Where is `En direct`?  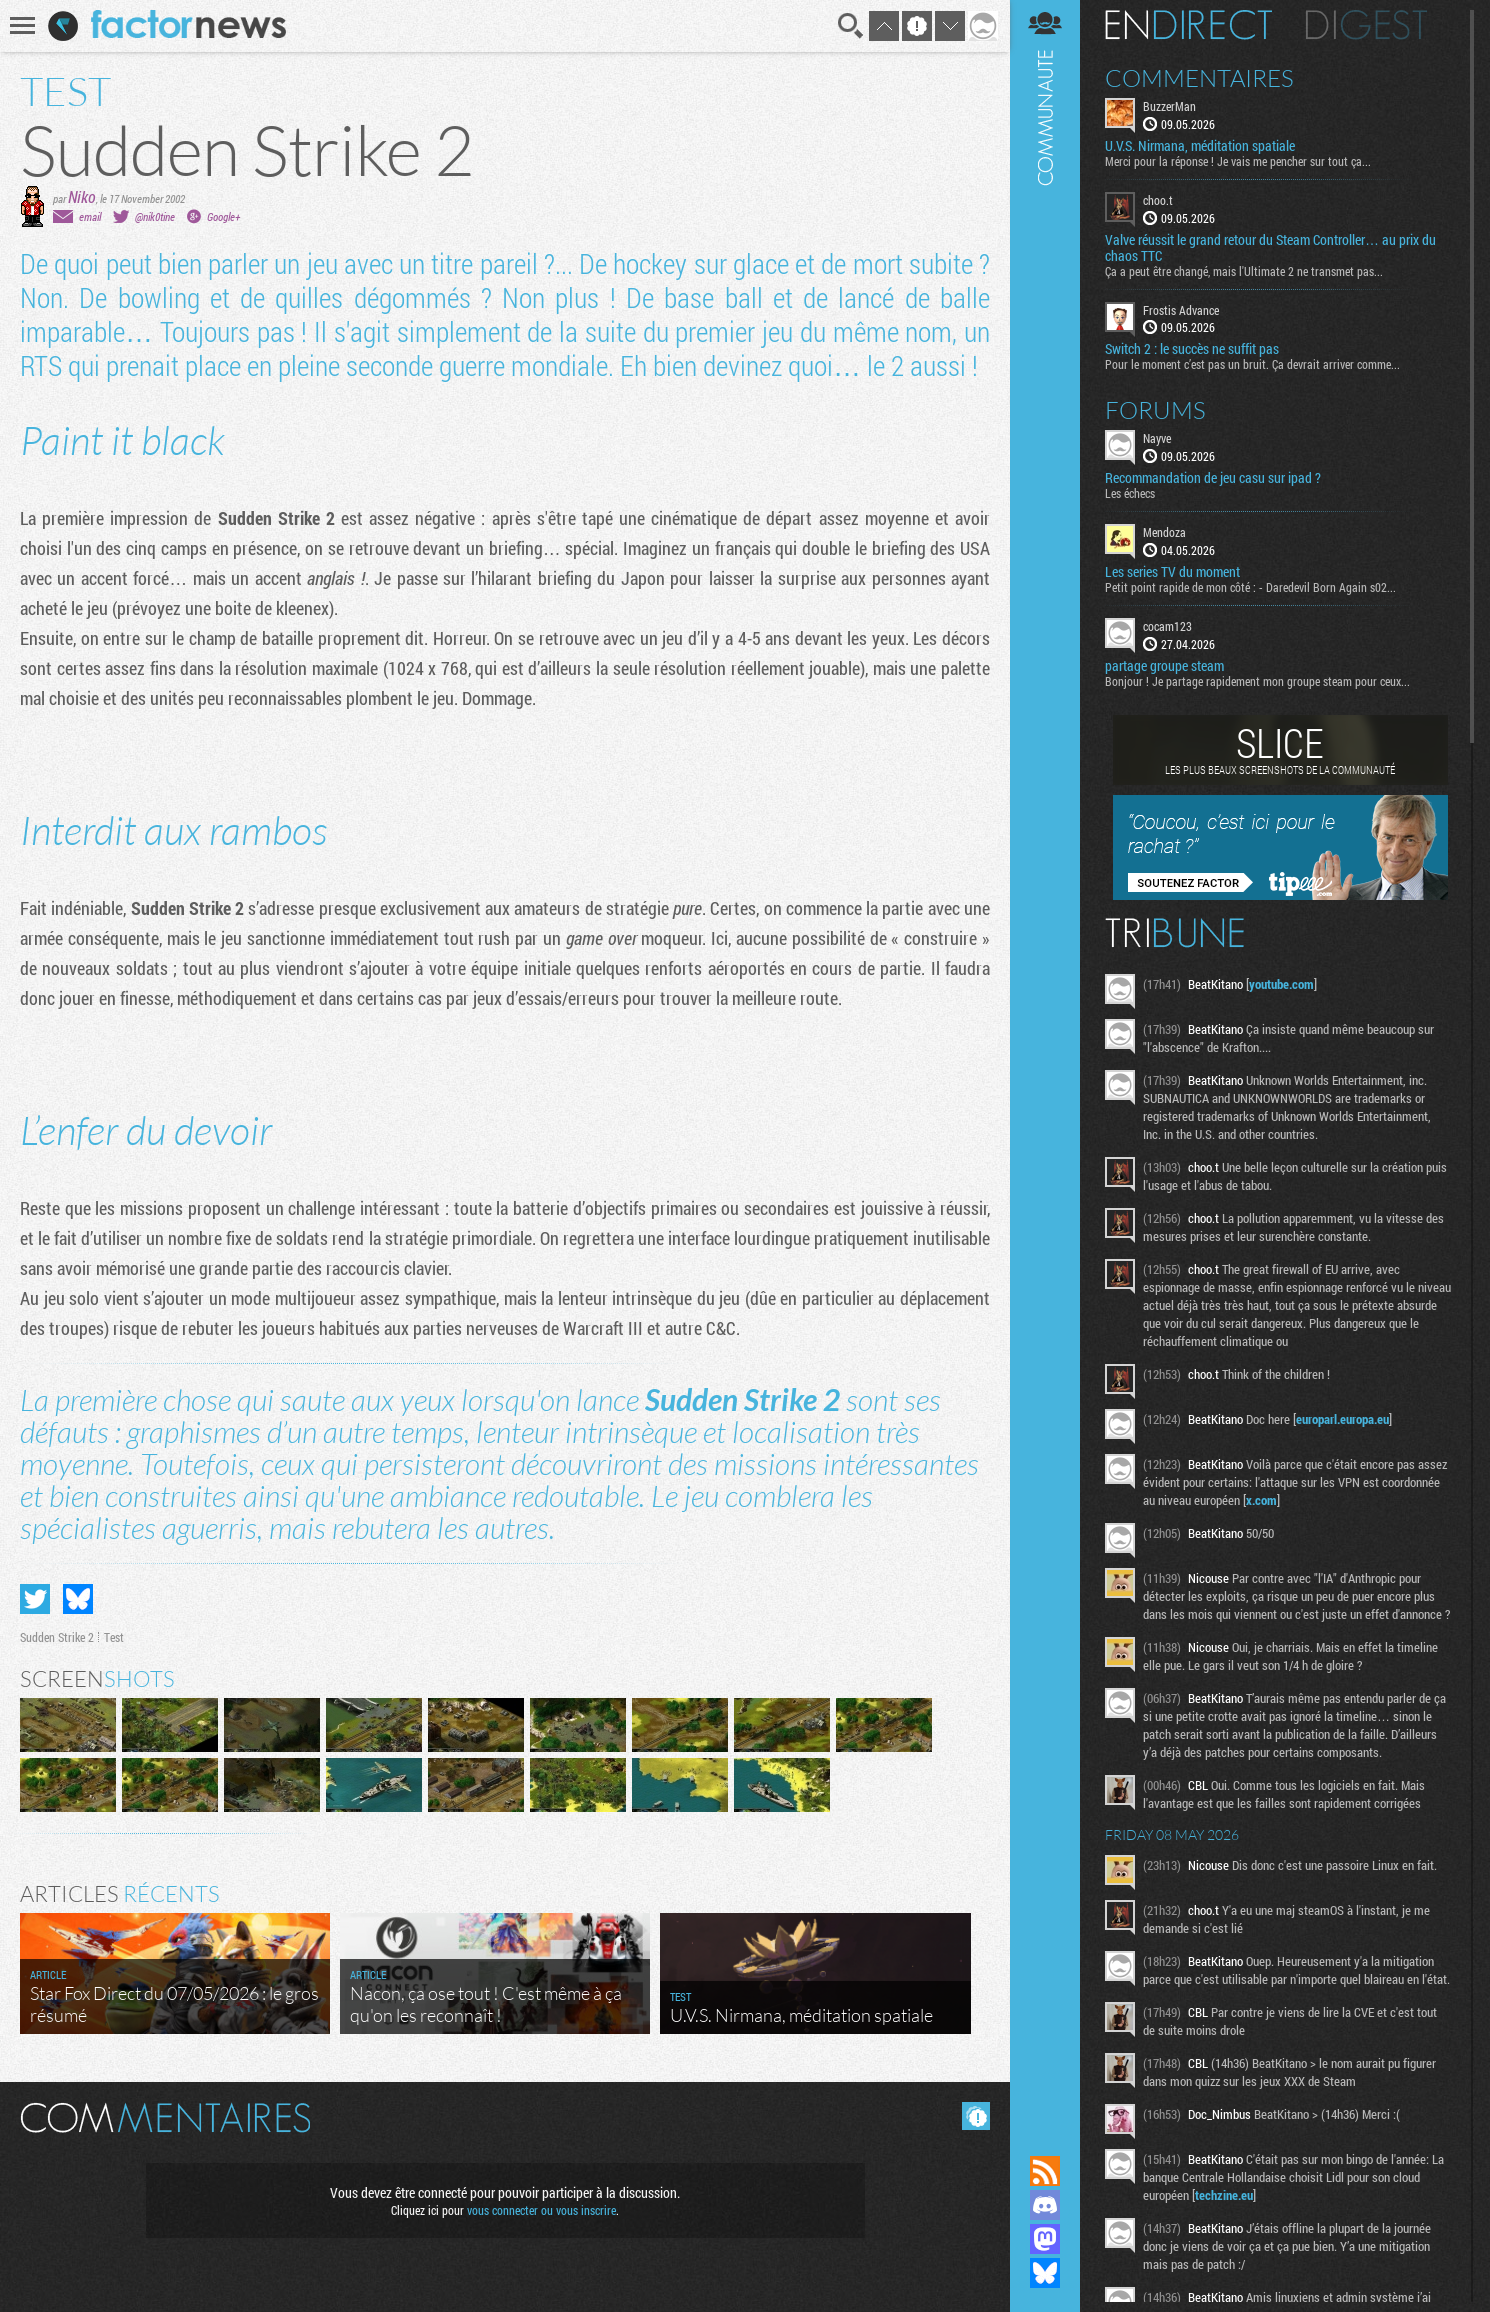
En direct is located at coordinates (1188, 25).